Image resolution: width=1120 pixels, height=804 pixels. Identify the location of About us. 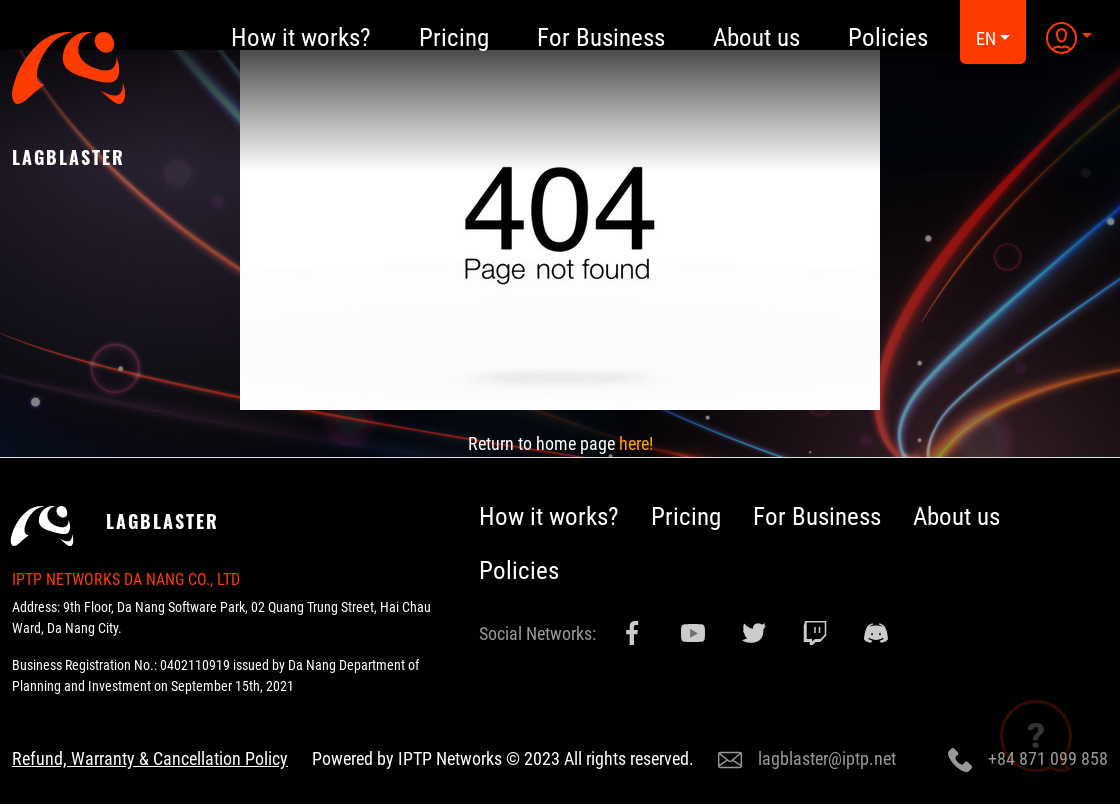
(956, 516).